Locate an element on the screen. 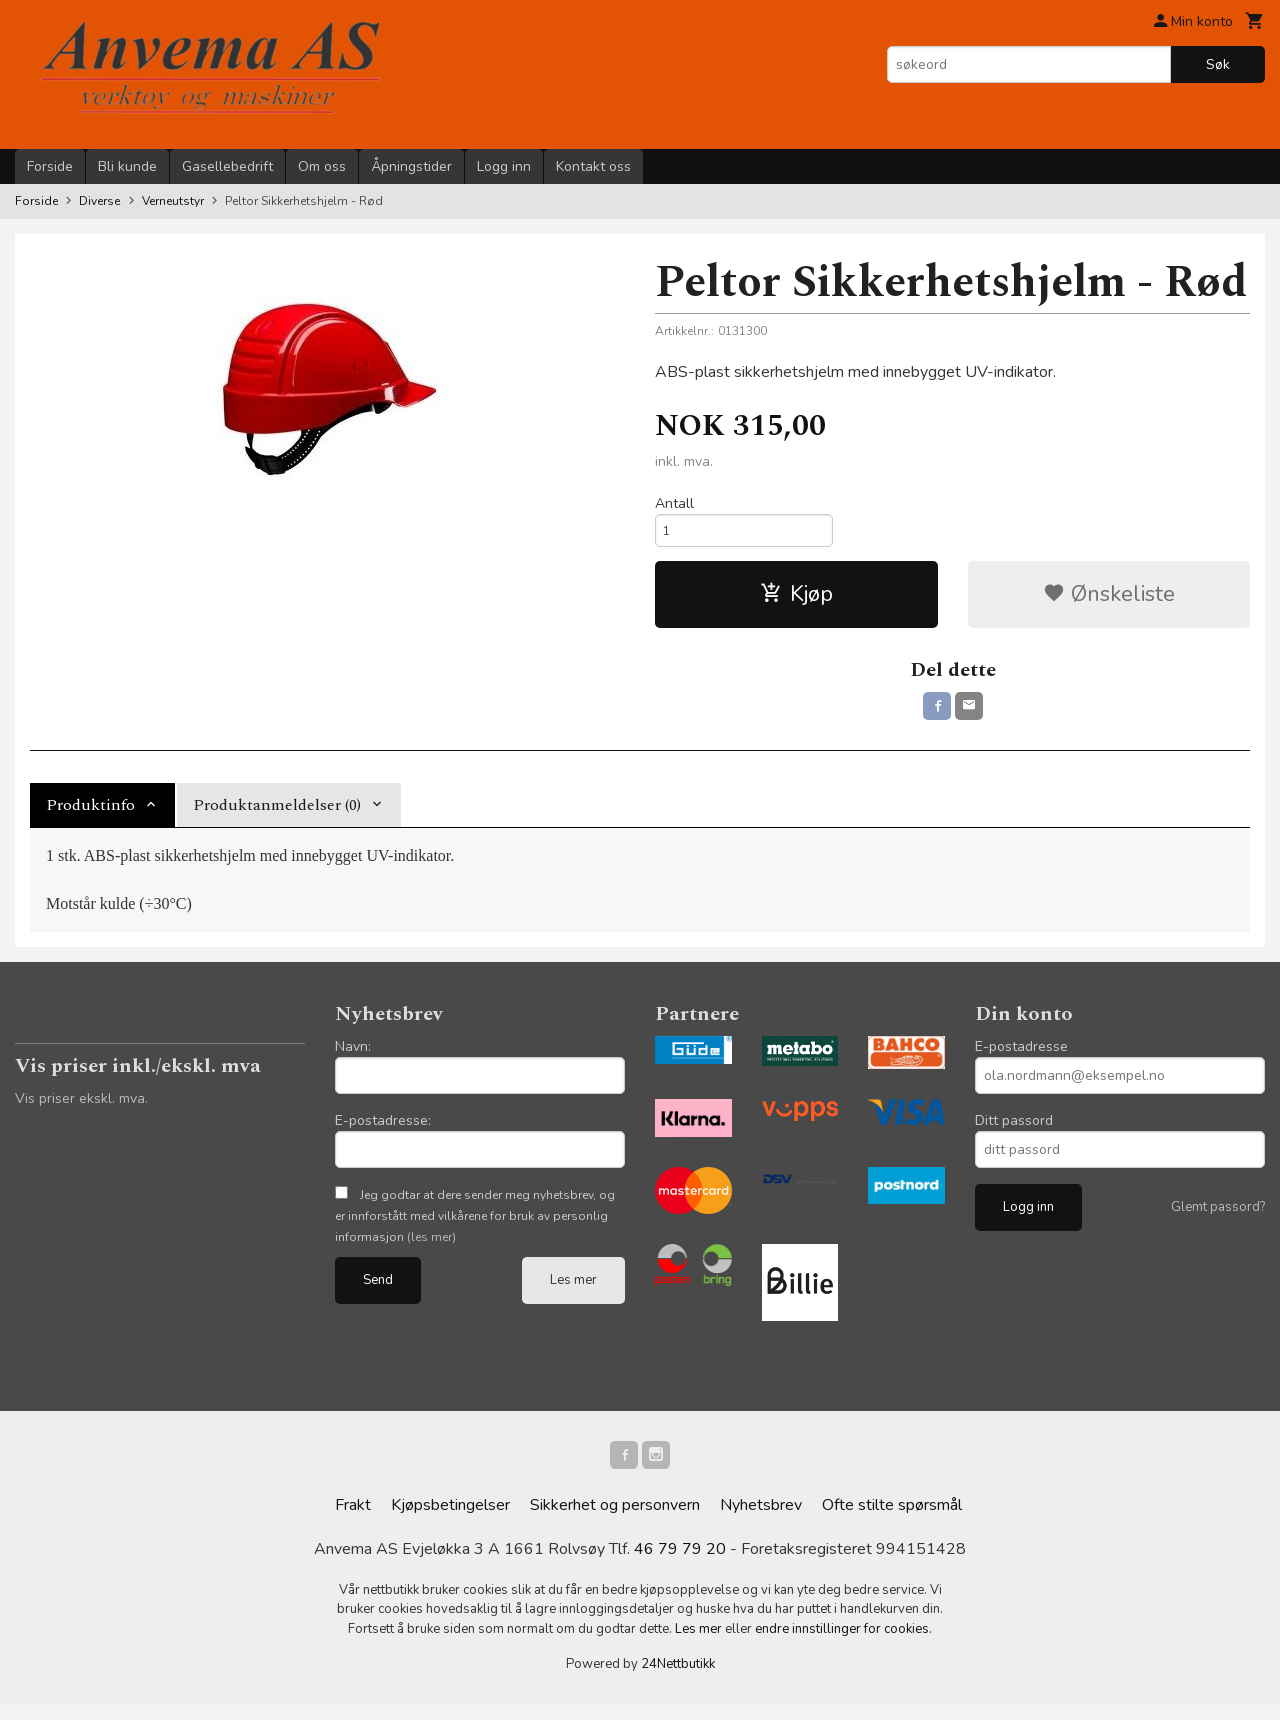 The image size is (1280, 1720). Navn: is located at coordinates (353, 1056).